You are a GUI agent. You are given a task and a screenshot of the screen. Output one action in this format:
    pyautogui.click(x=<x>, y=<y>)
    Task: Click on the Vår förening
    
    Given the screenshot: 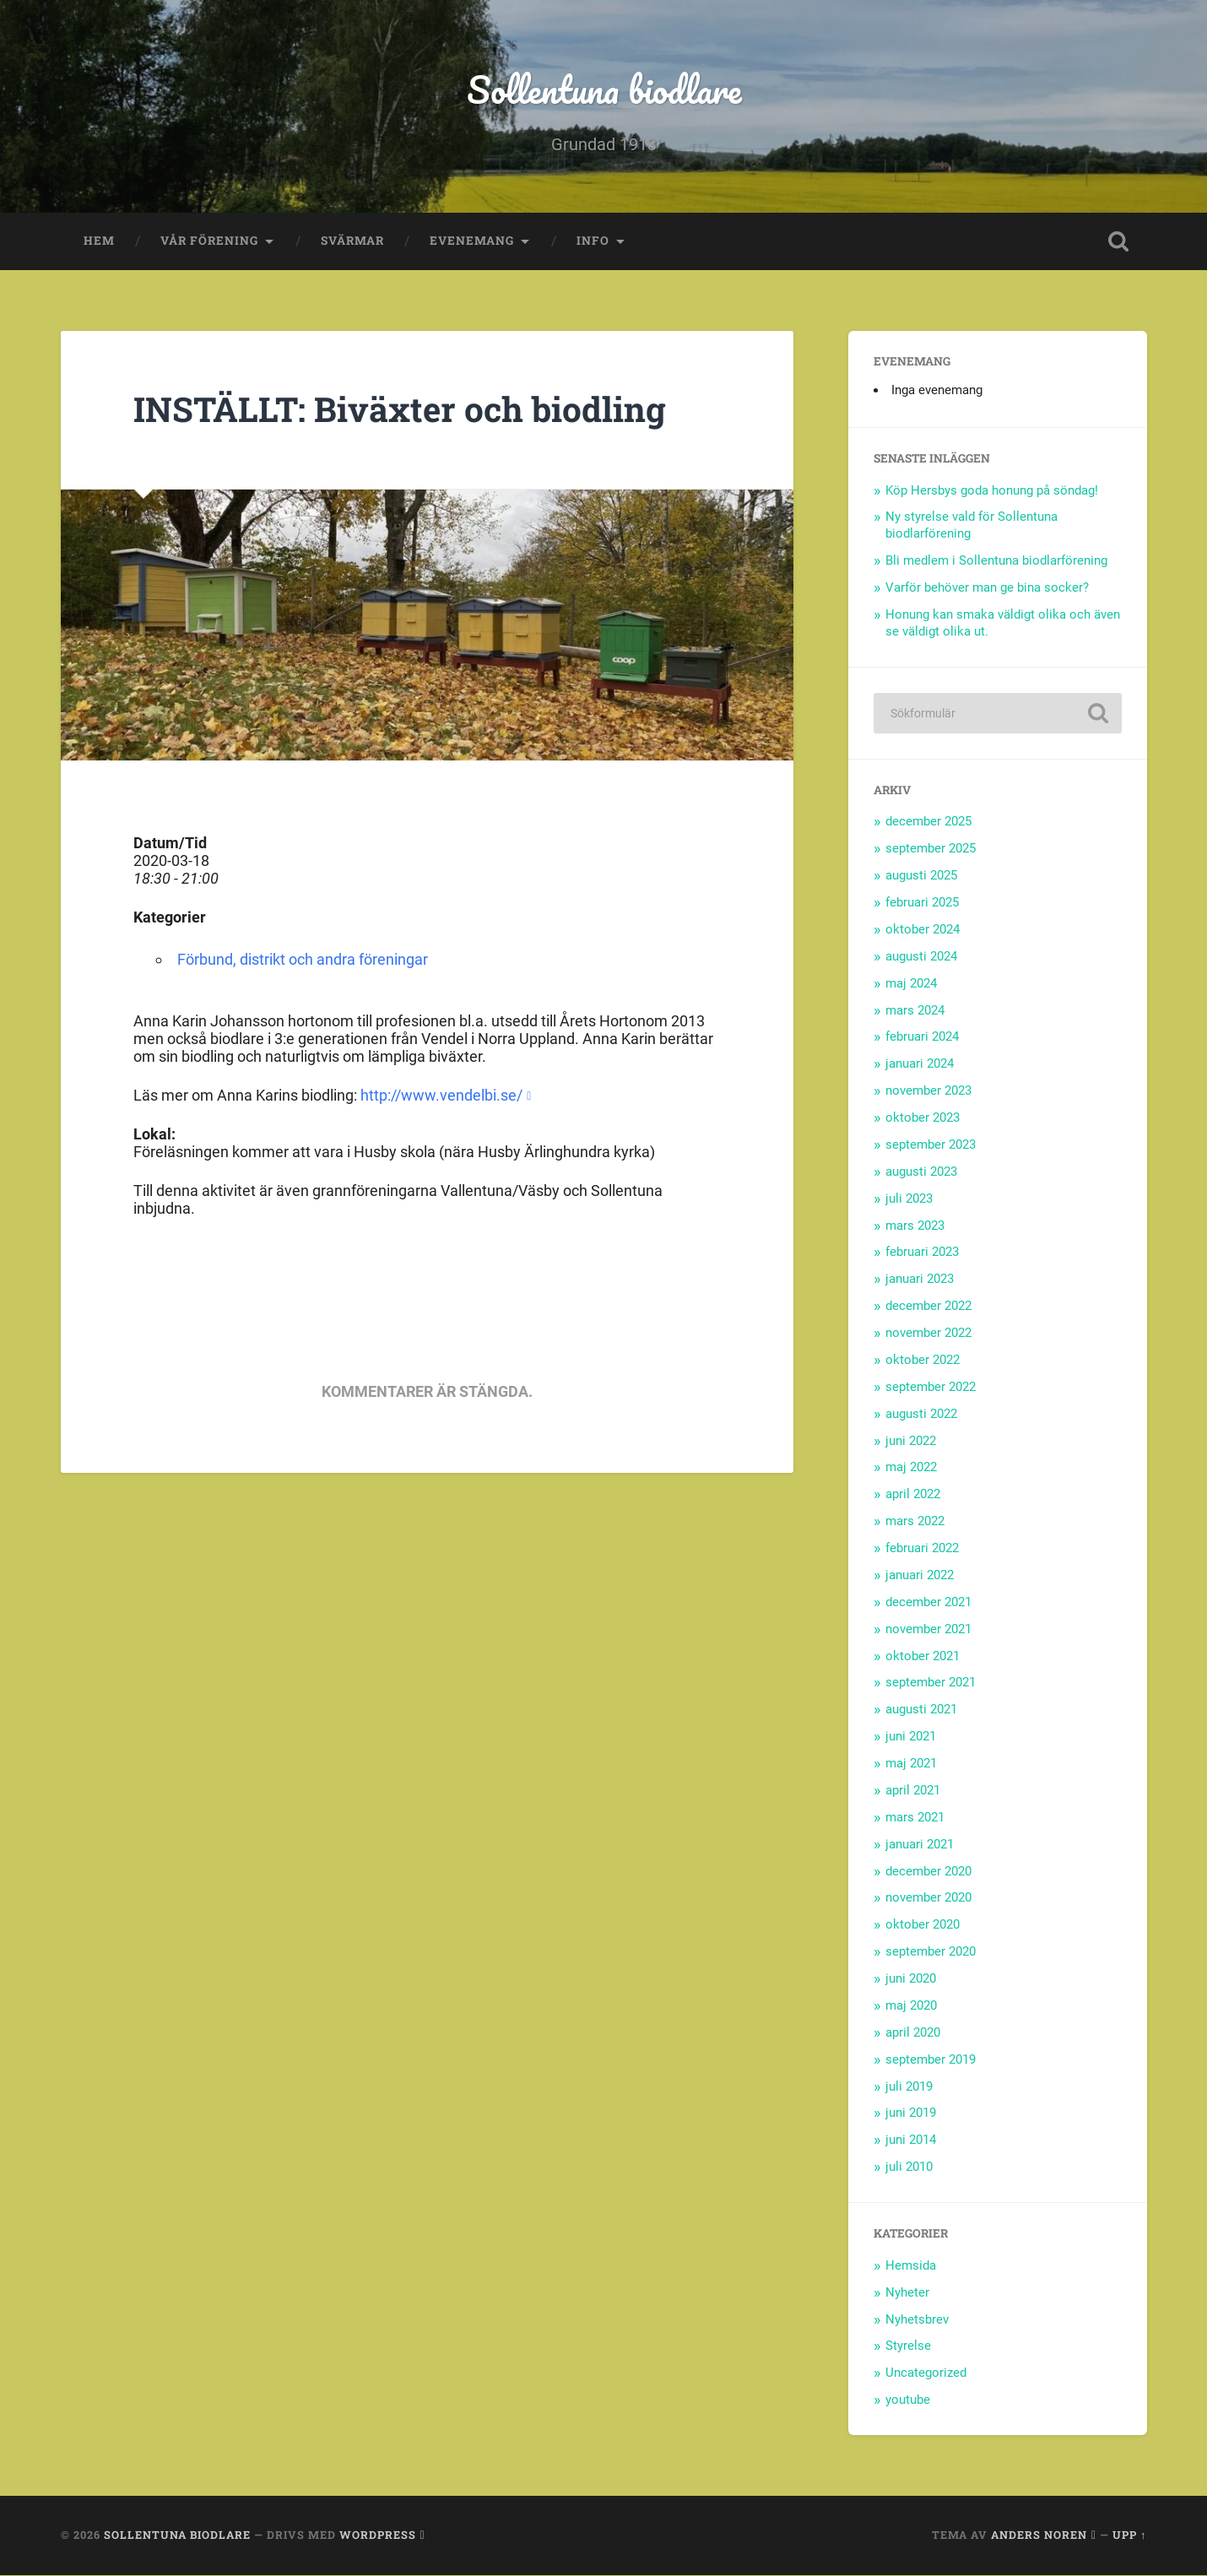 What is the action you would take?
    pyautogui.click(x=209, y=241)
    